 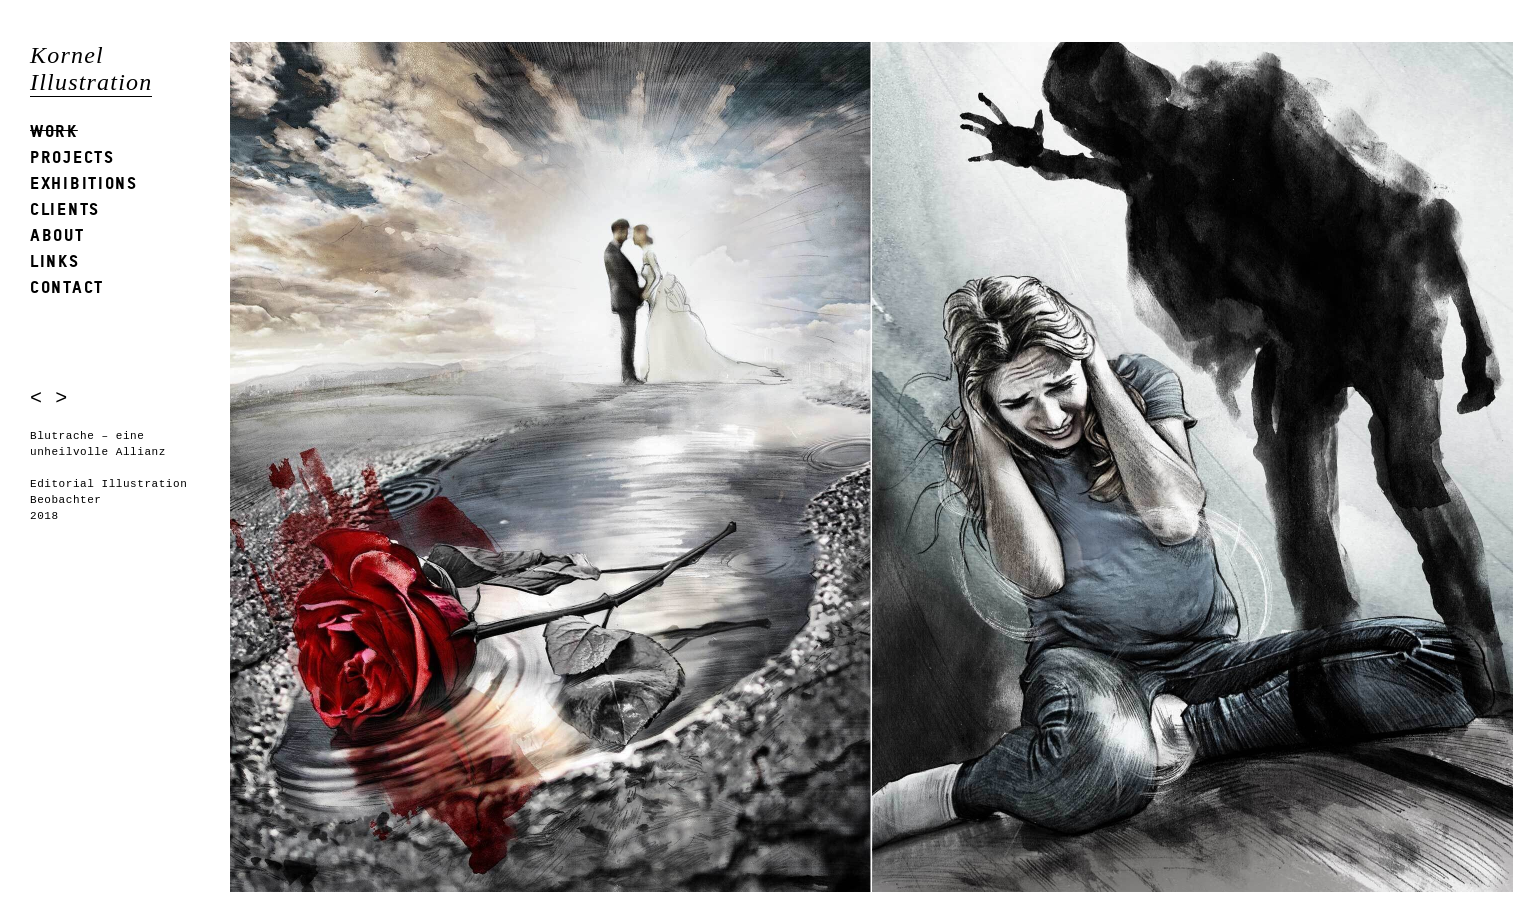 I want to click on Contact, so click(x=67, y=286).